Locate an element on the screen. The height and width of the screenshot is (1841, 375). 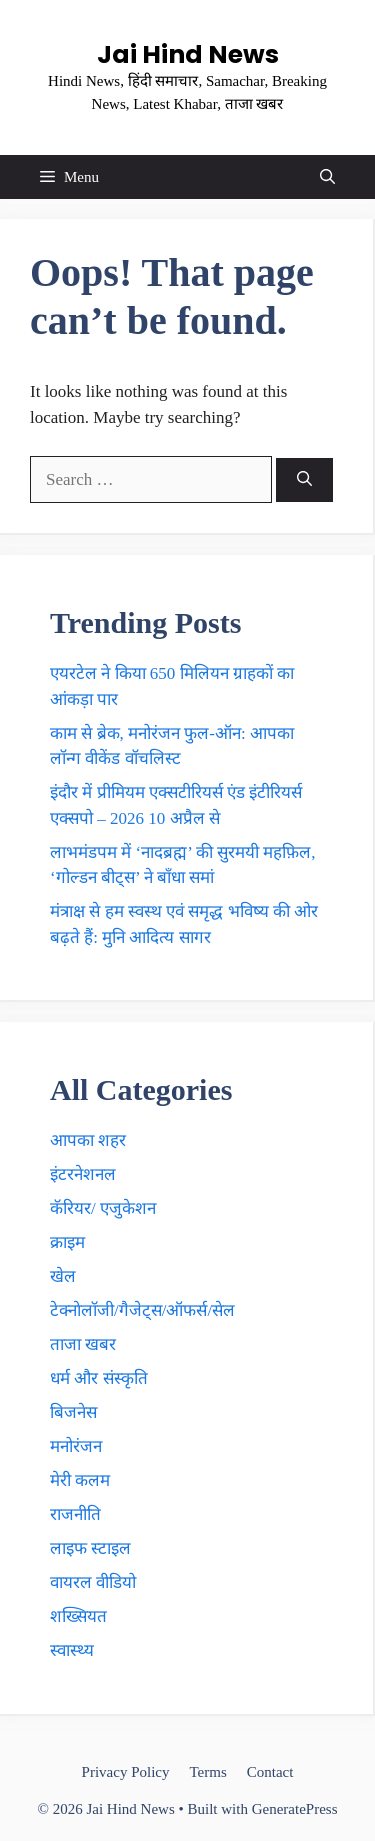
GeneratePress is located at coordinates (295, 1809).